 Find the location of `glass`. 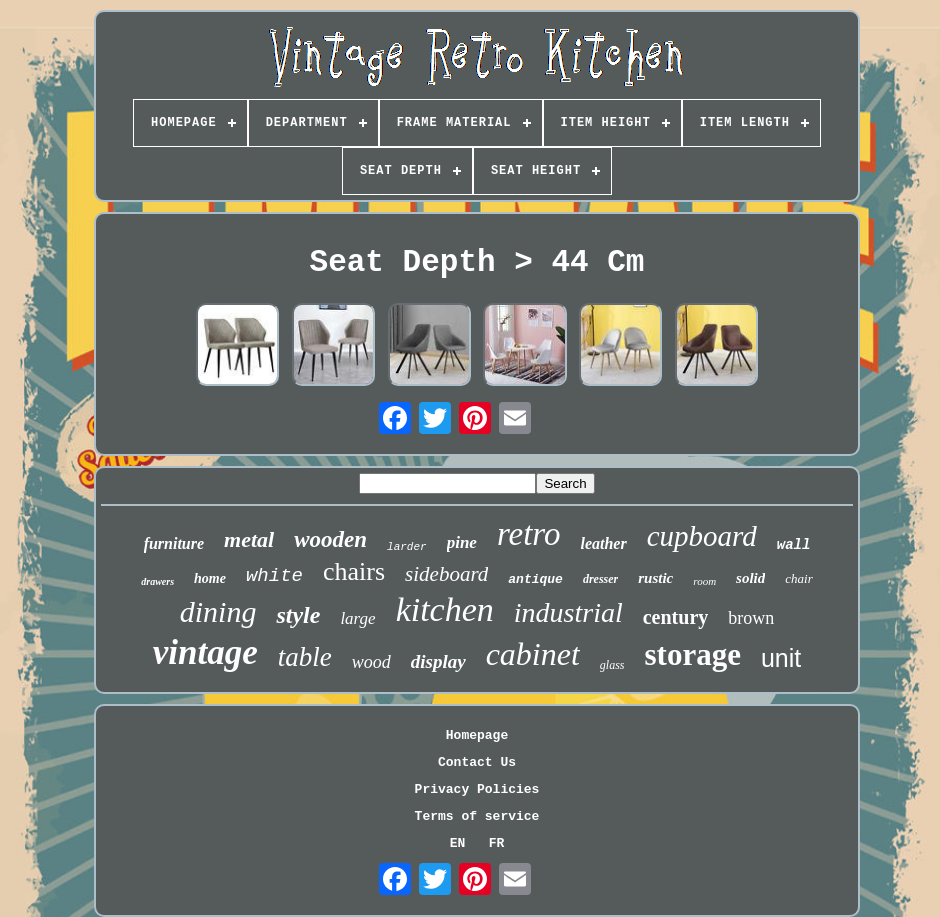

glass is located at coordinates (612, 665).